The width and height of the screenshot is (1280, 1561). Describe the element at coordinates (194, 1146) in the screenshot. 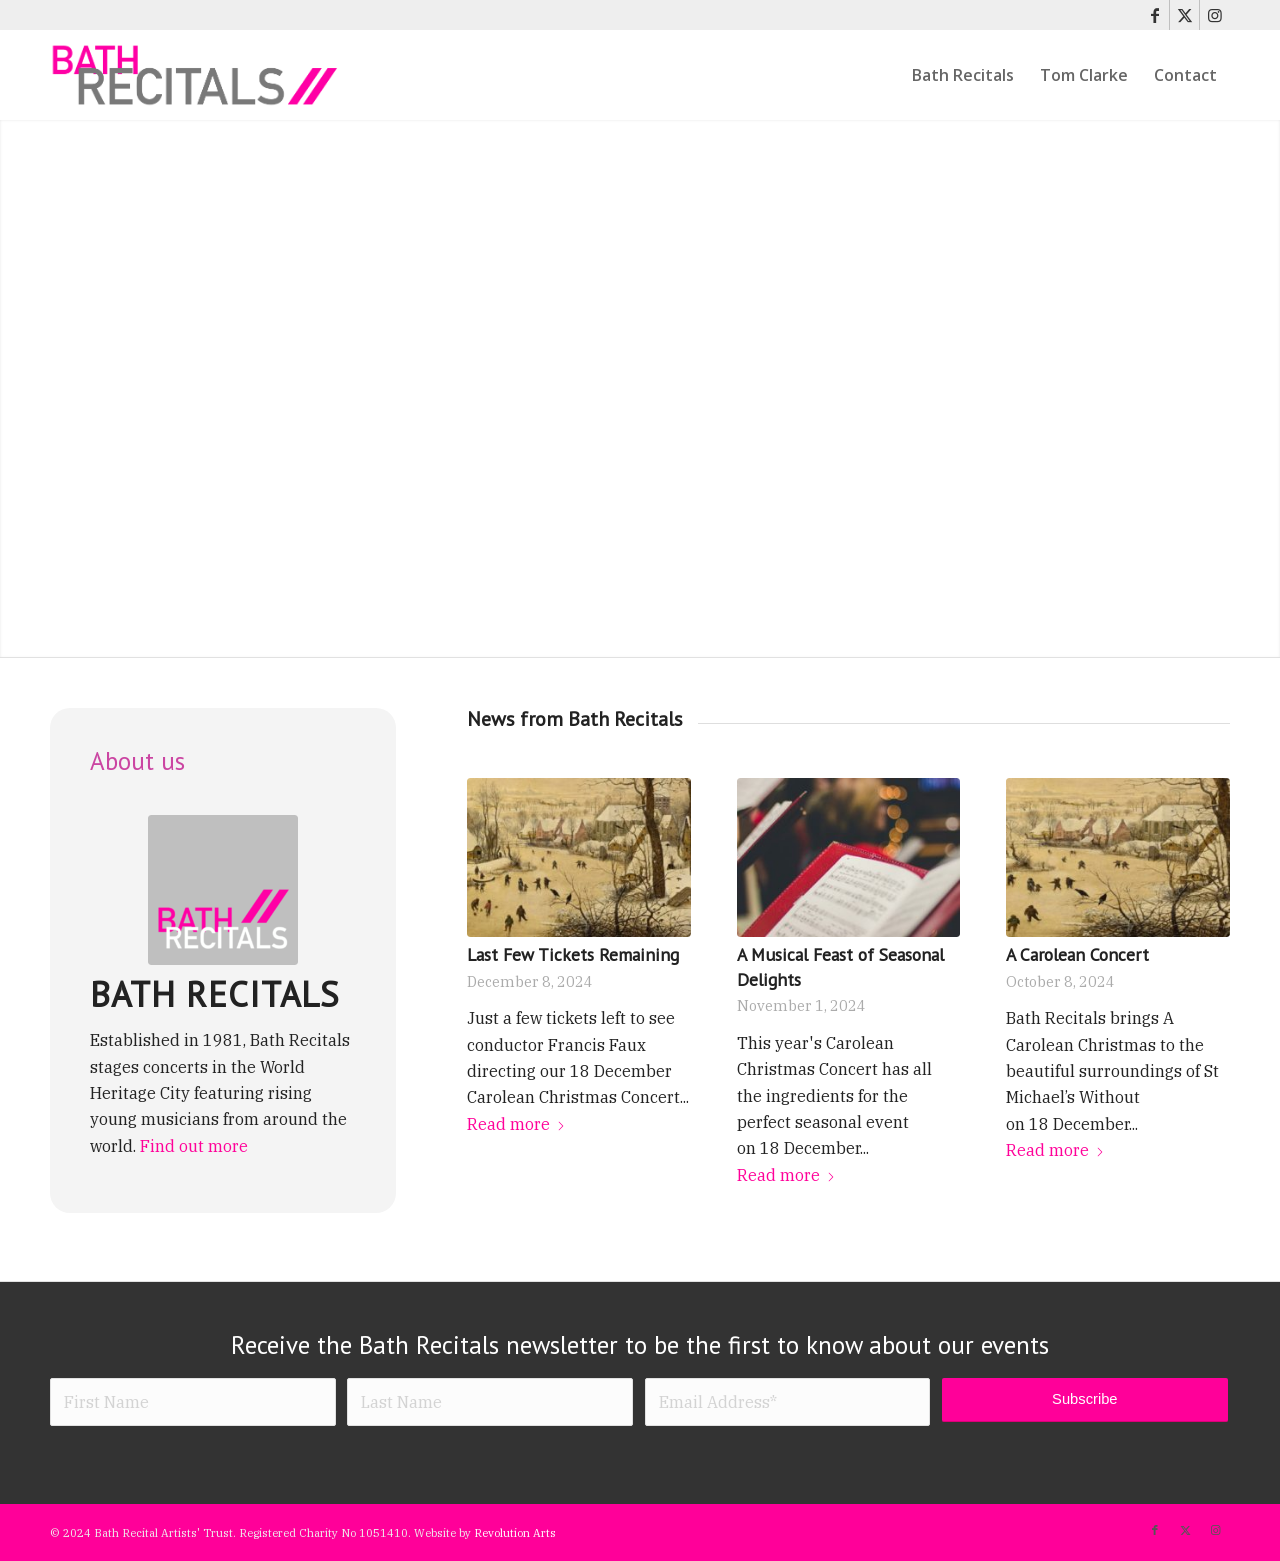

I see `Find out more` at that location.